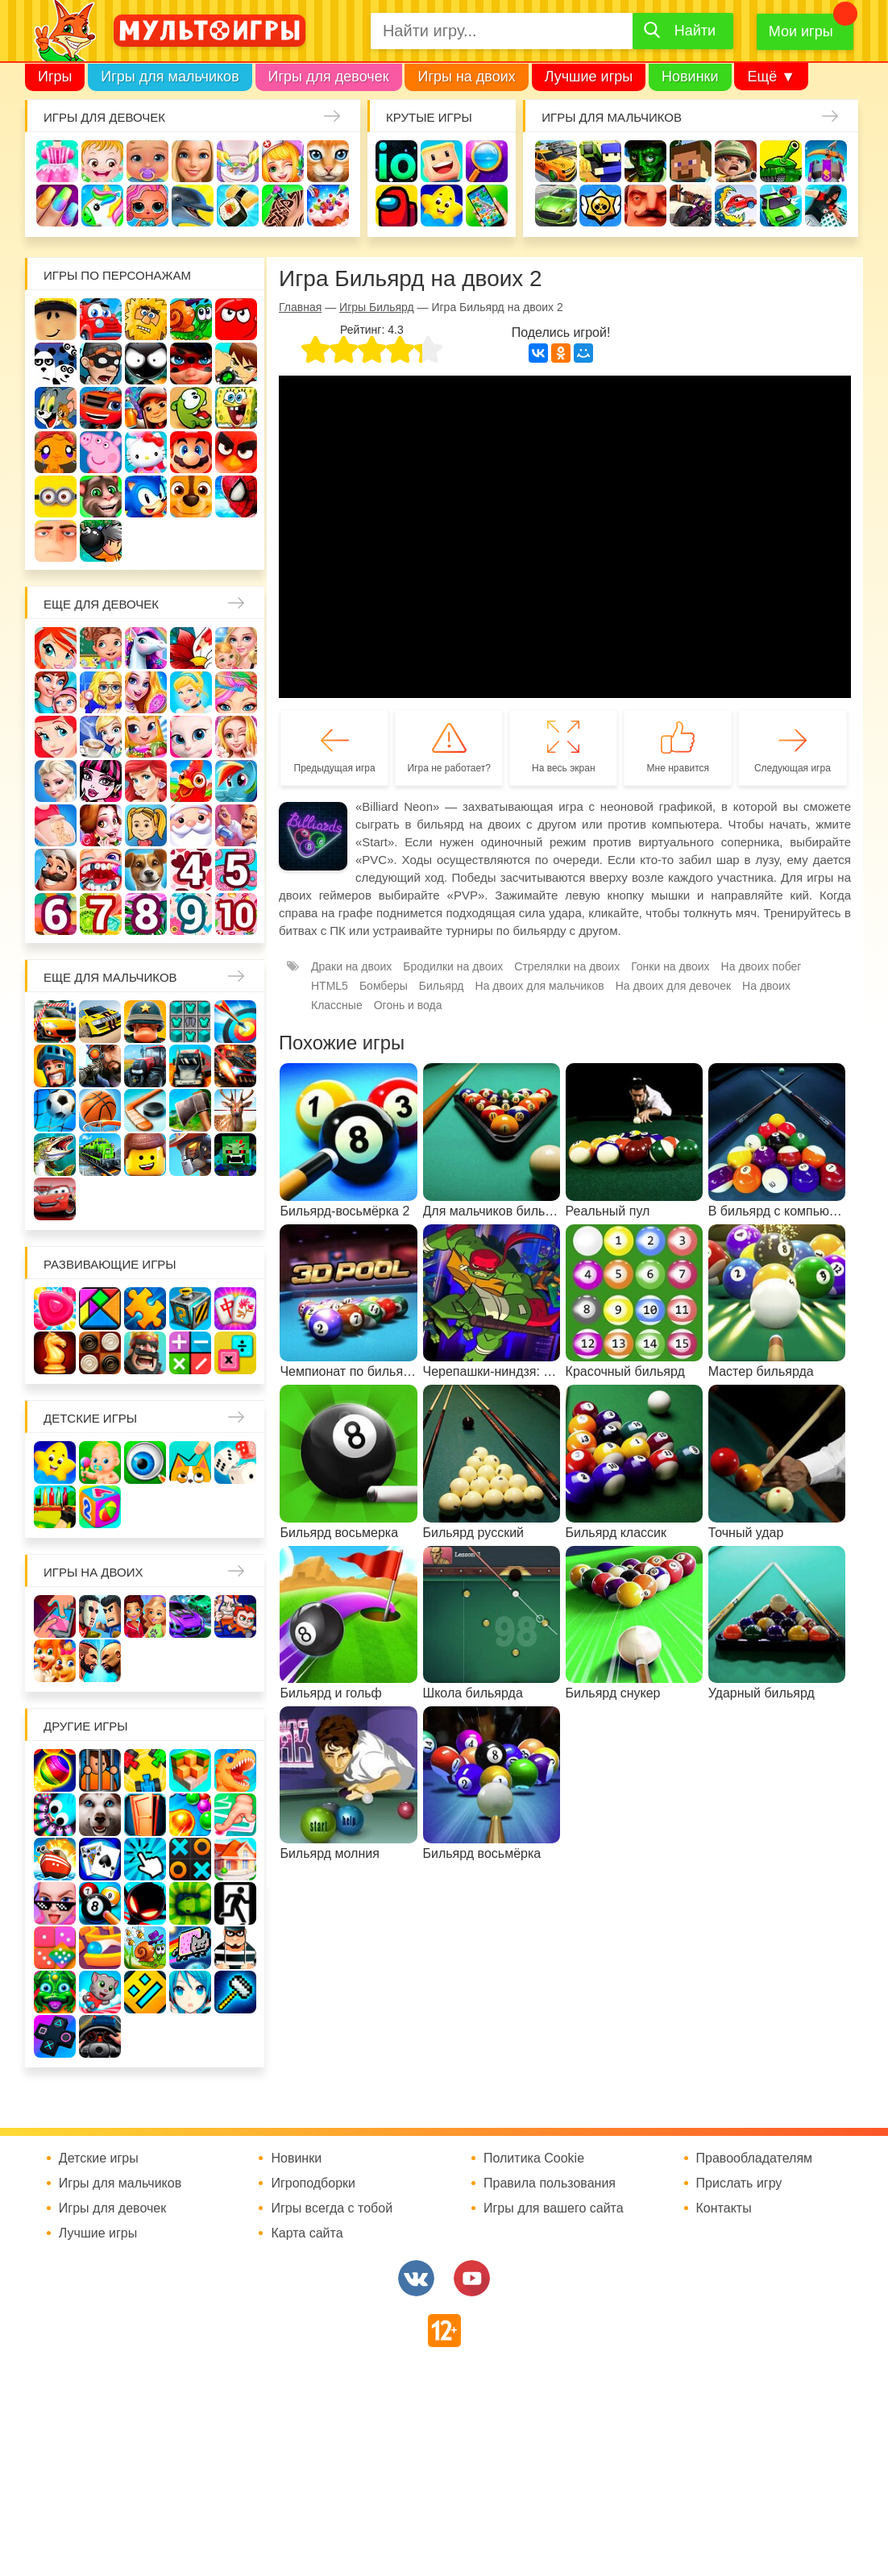 This screenshot has width=888, height=2576. What do you see at coordinates (441, 985) in the screenshot?
I see `Бильярд` at bounding box center [441, 985].